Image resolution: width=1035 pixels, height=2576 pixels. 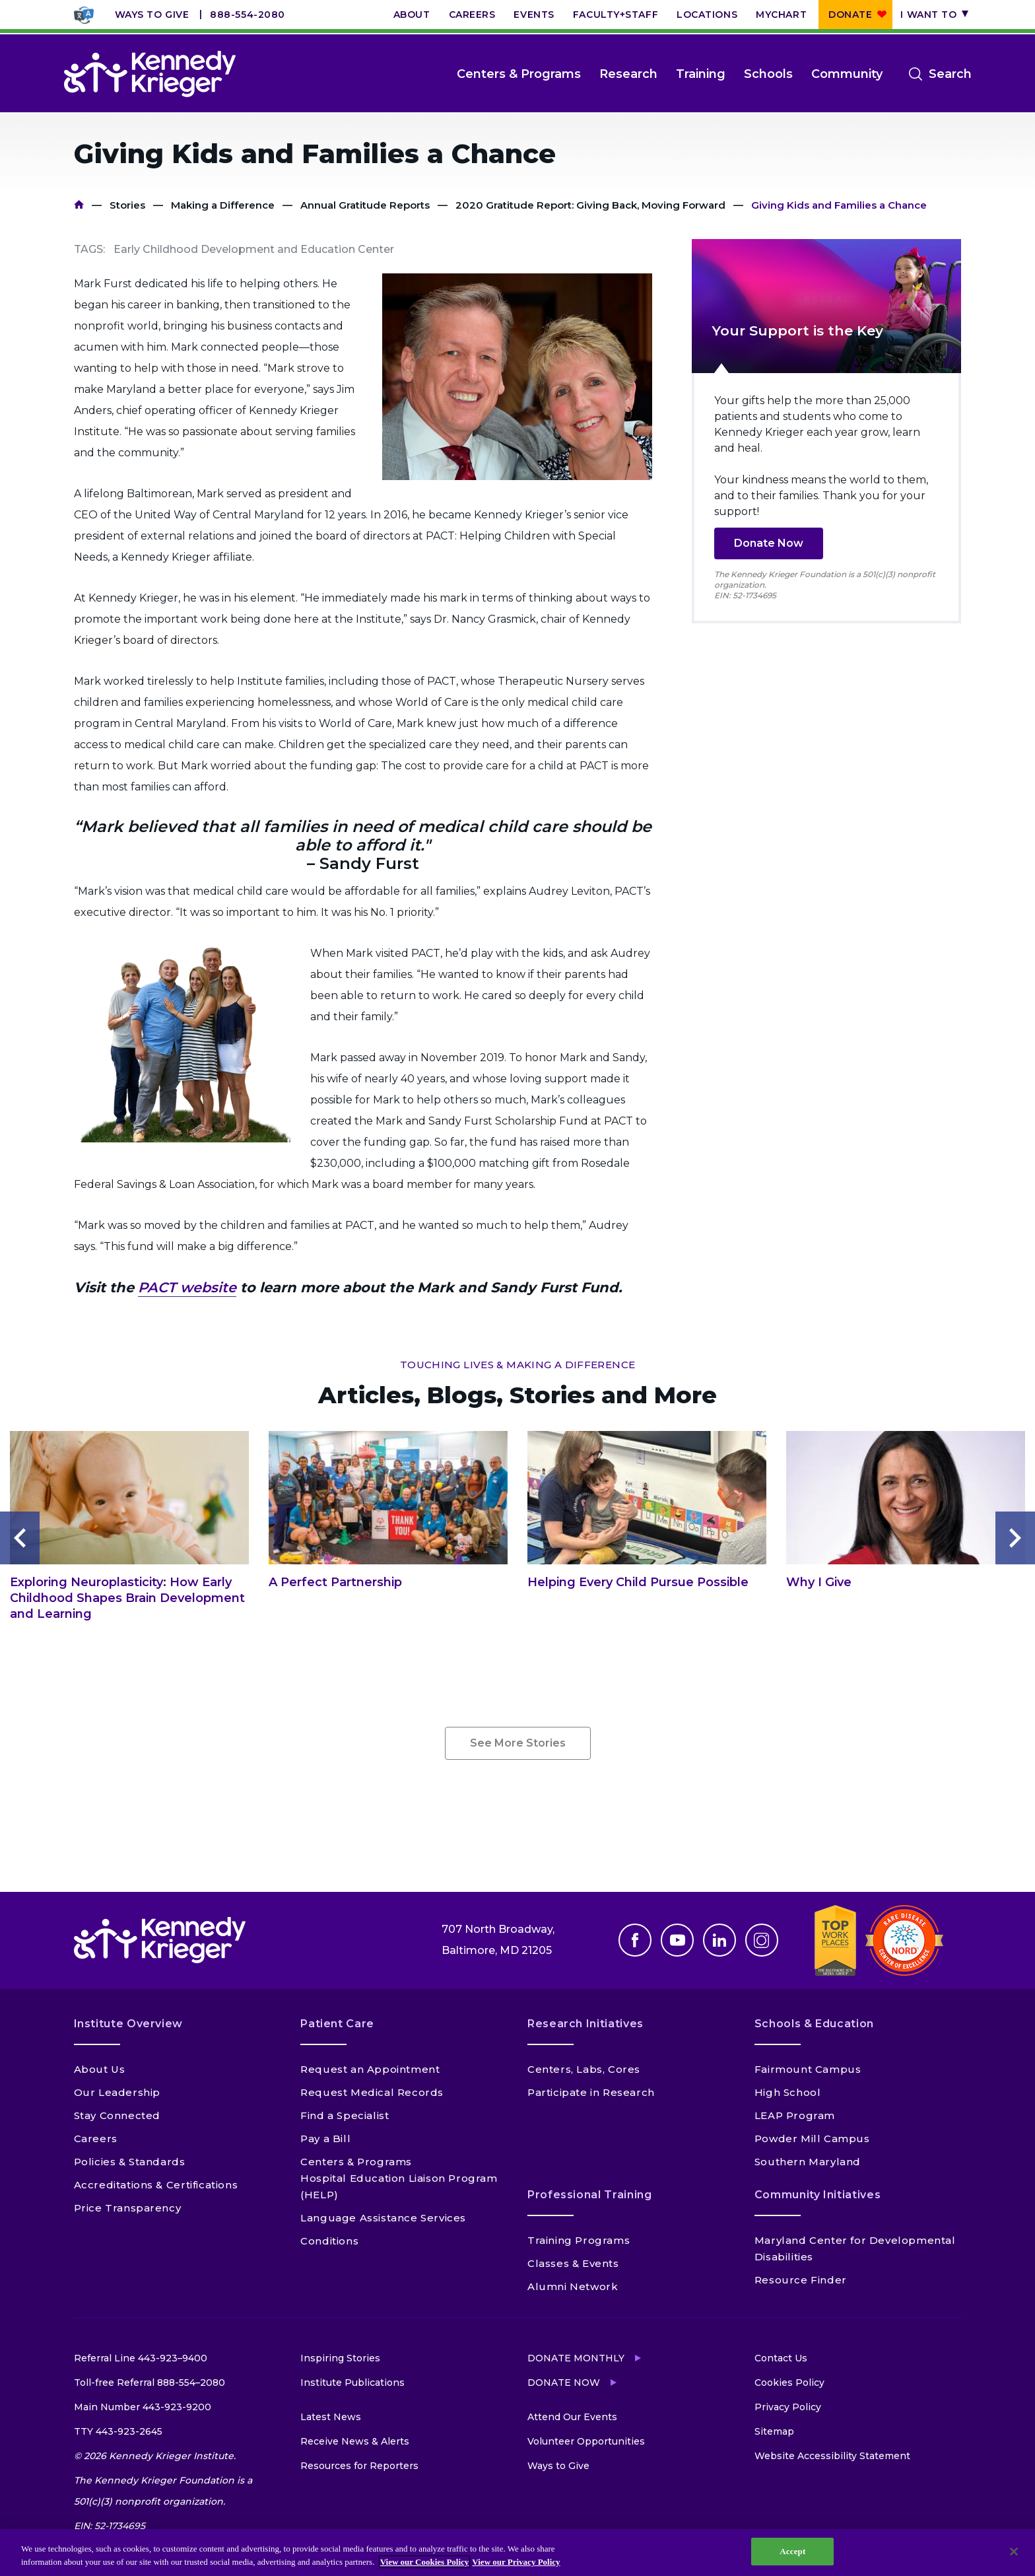 What do you see at coordinates (768, 543) in the screenshot?
I see `Donate Now` at bounding box center [768, 543].